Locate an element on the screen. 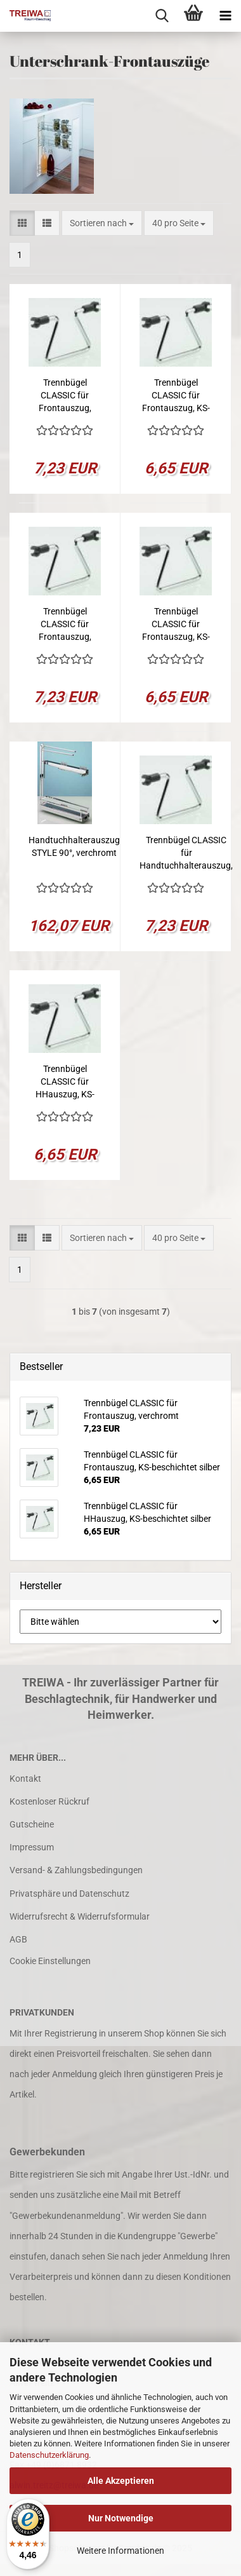 This screenshot has width=241, height=2576. Nur Notwendige is located at coordinates (120, 2518).